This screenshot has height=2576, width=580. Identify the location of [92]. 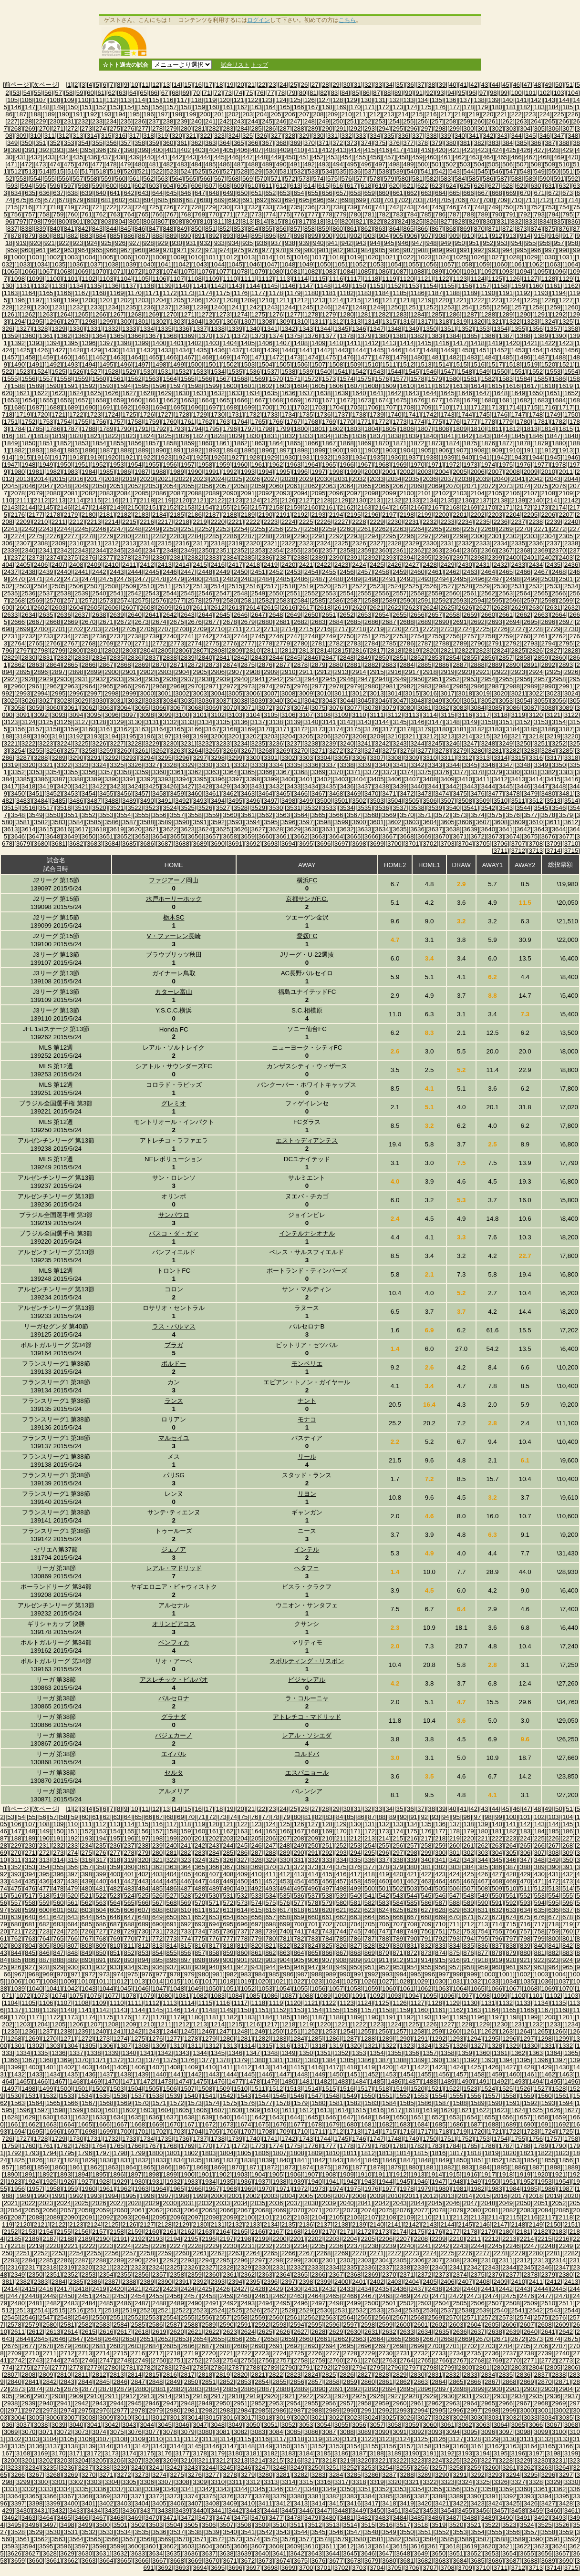
(430, 92).